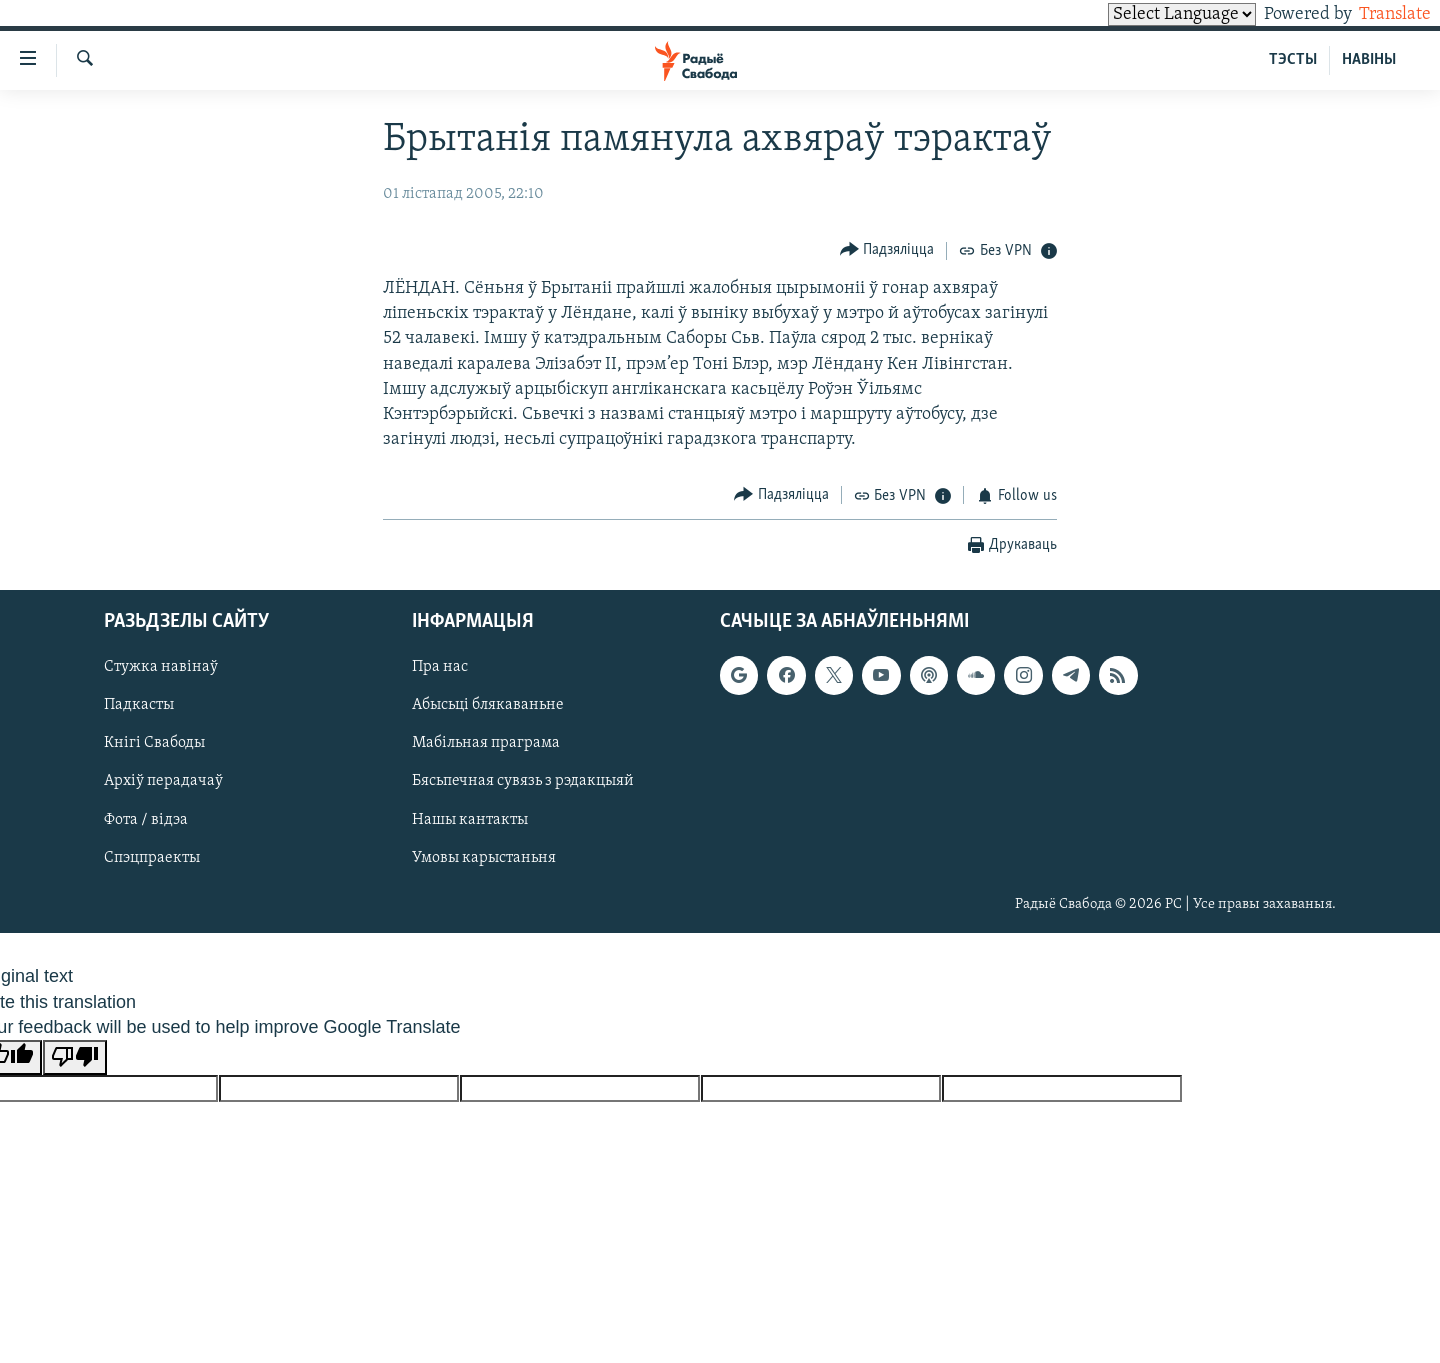  Describe the element at coordinates (146, 820) in the screenshot. I see `Фота / відэа` at that location.